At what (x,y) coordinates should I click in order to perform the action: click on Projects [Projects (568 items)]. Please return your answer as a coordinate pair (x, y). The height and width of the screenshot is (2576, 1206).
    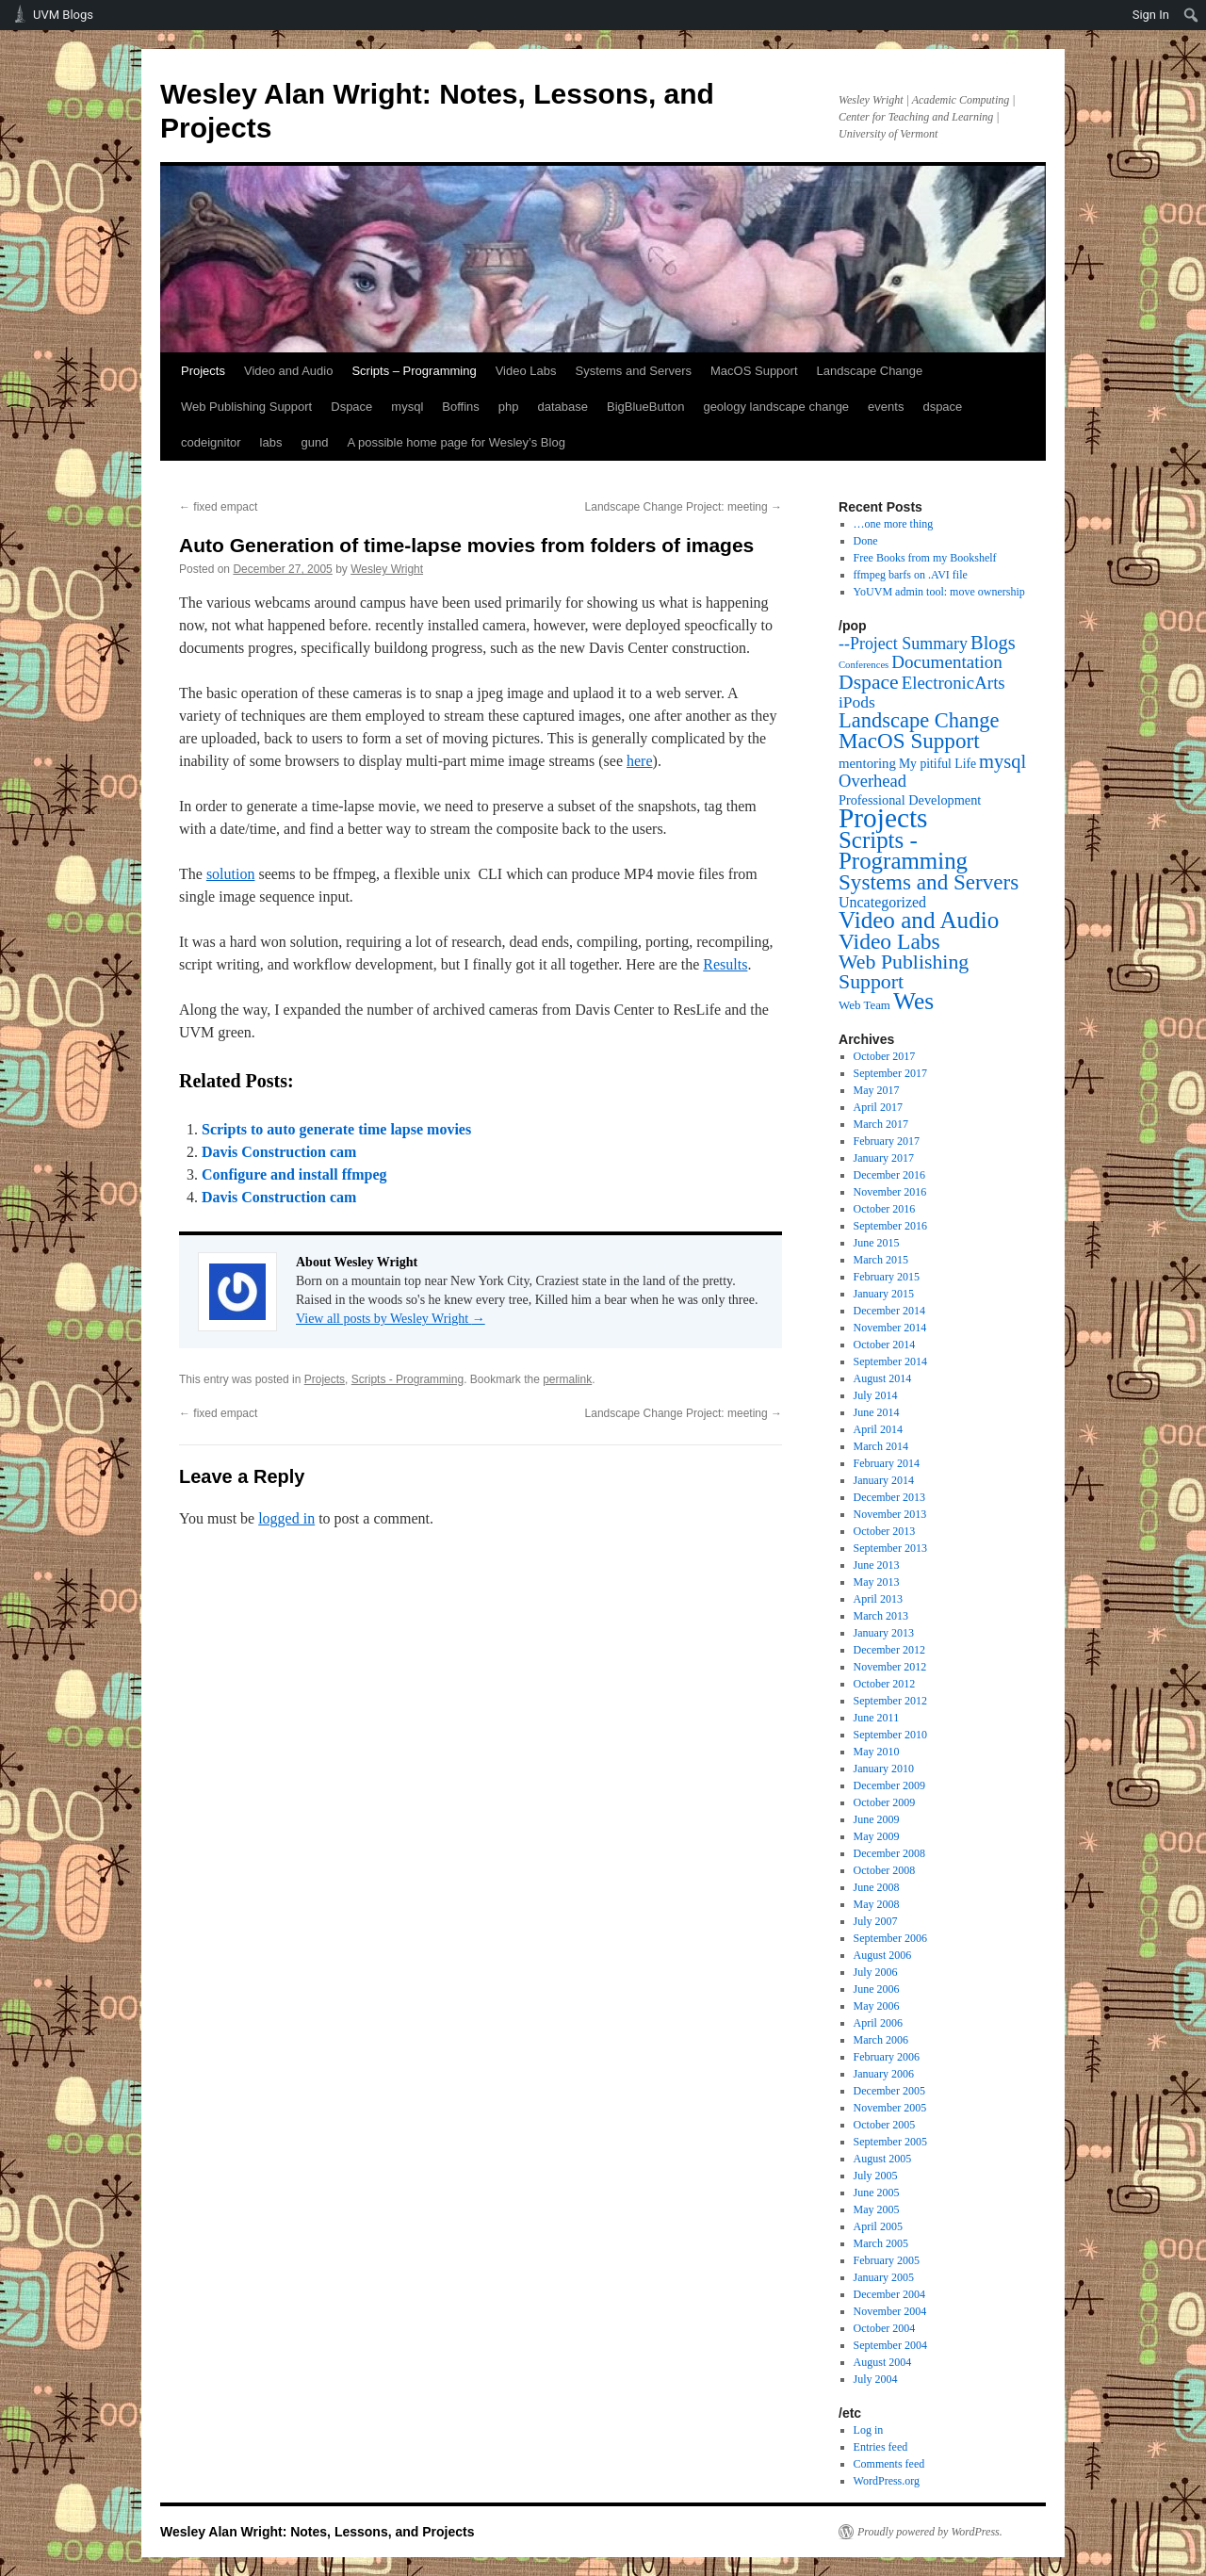
    Looking at the image, I should click on (883, 818).